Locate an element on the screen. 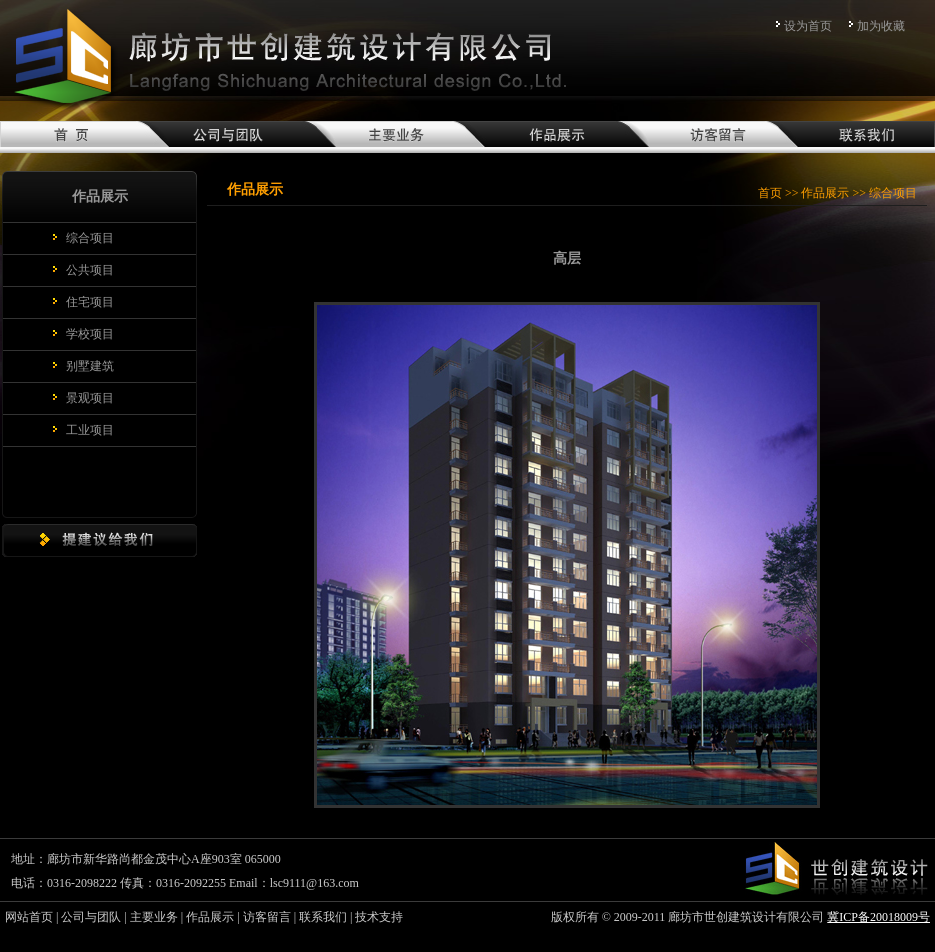  工业项目 is located at coordinates (90, 430).